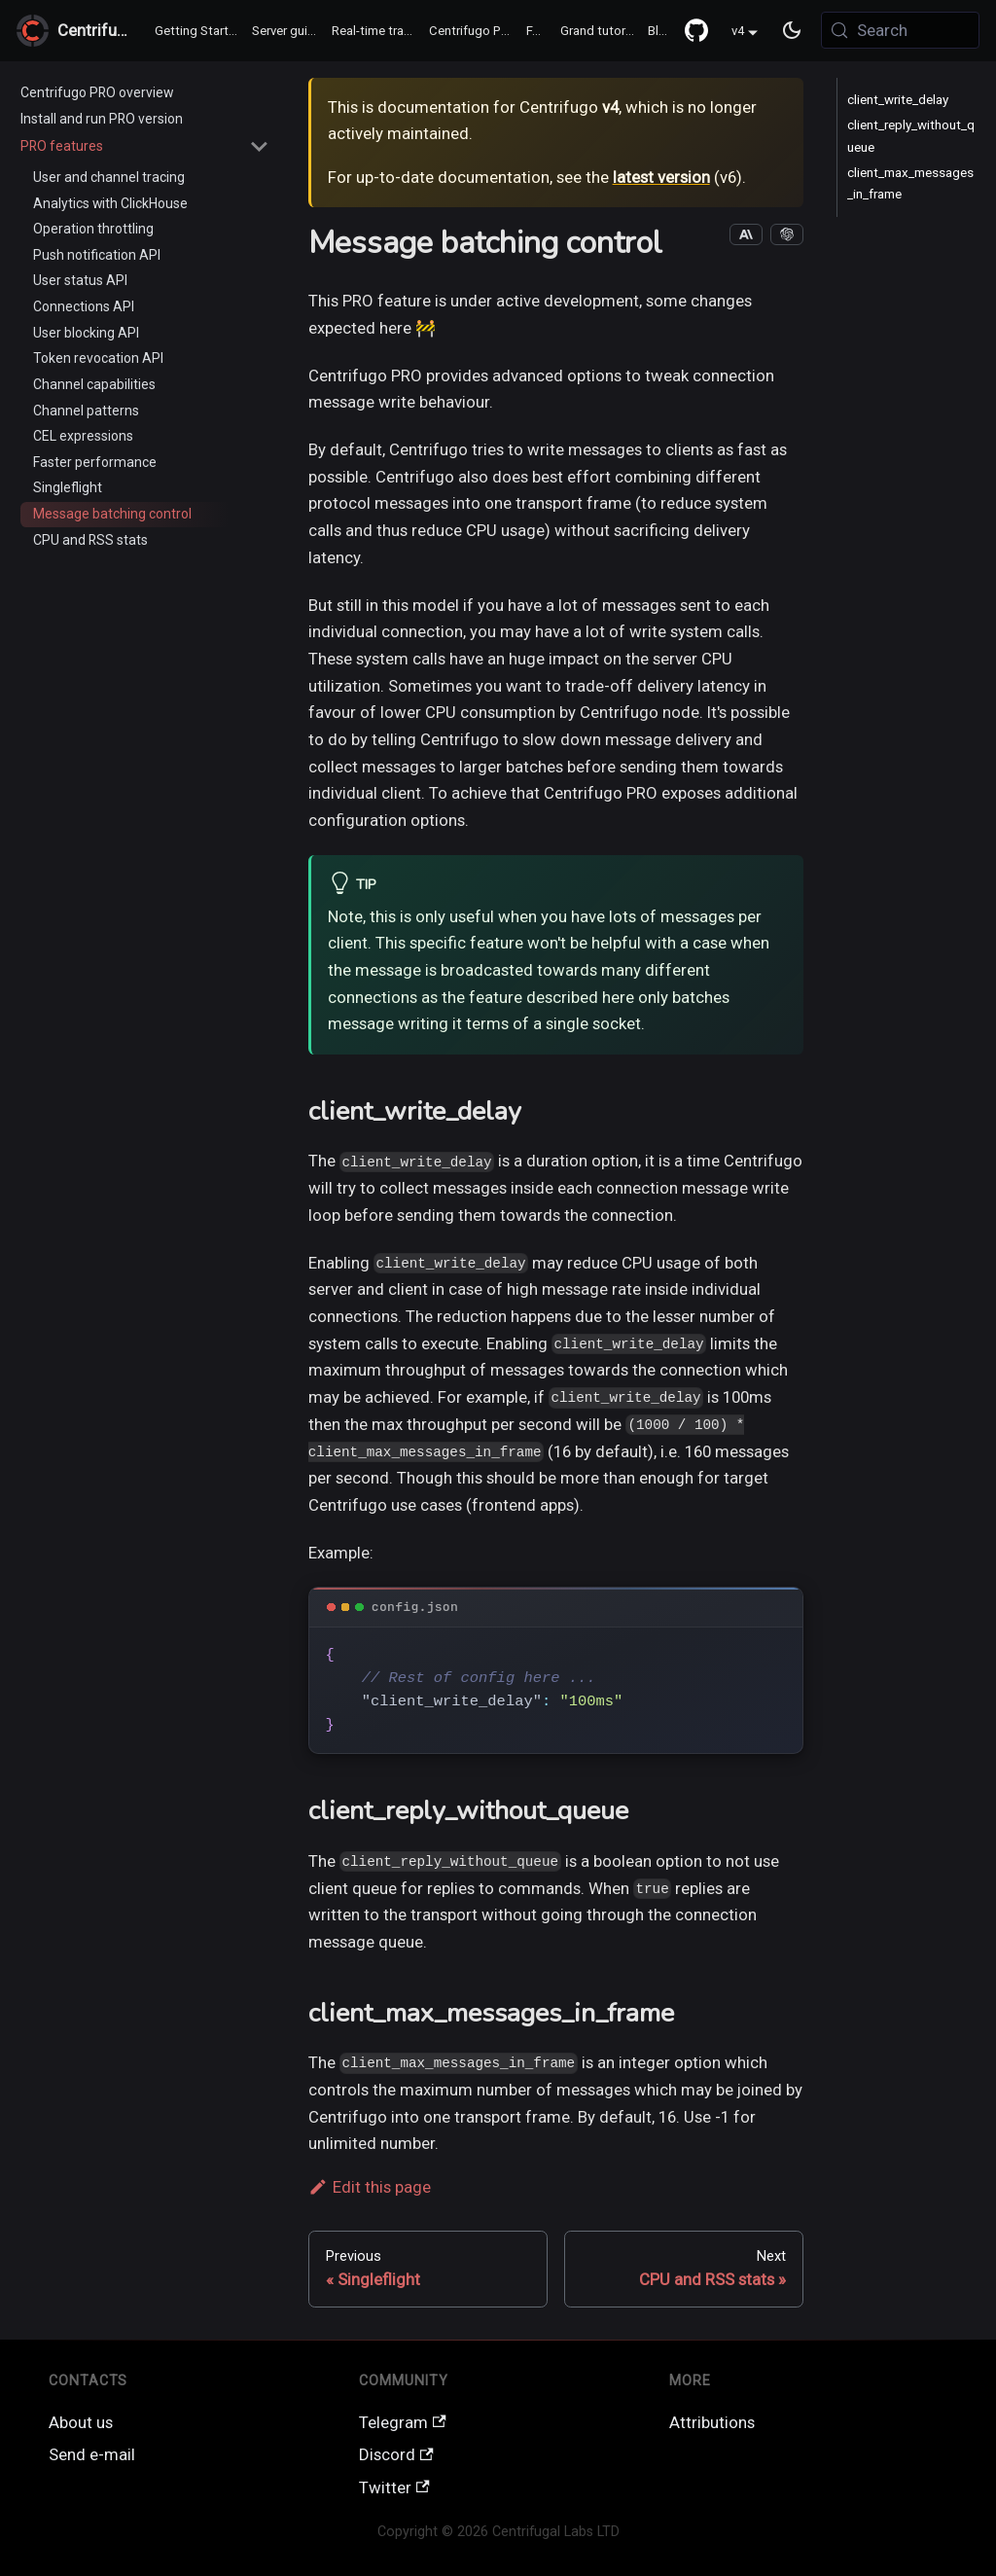 The image size is (996, 2576). Describe the element at coordinates (396, 2454) in the screenshot. I see `Discord` at that location.